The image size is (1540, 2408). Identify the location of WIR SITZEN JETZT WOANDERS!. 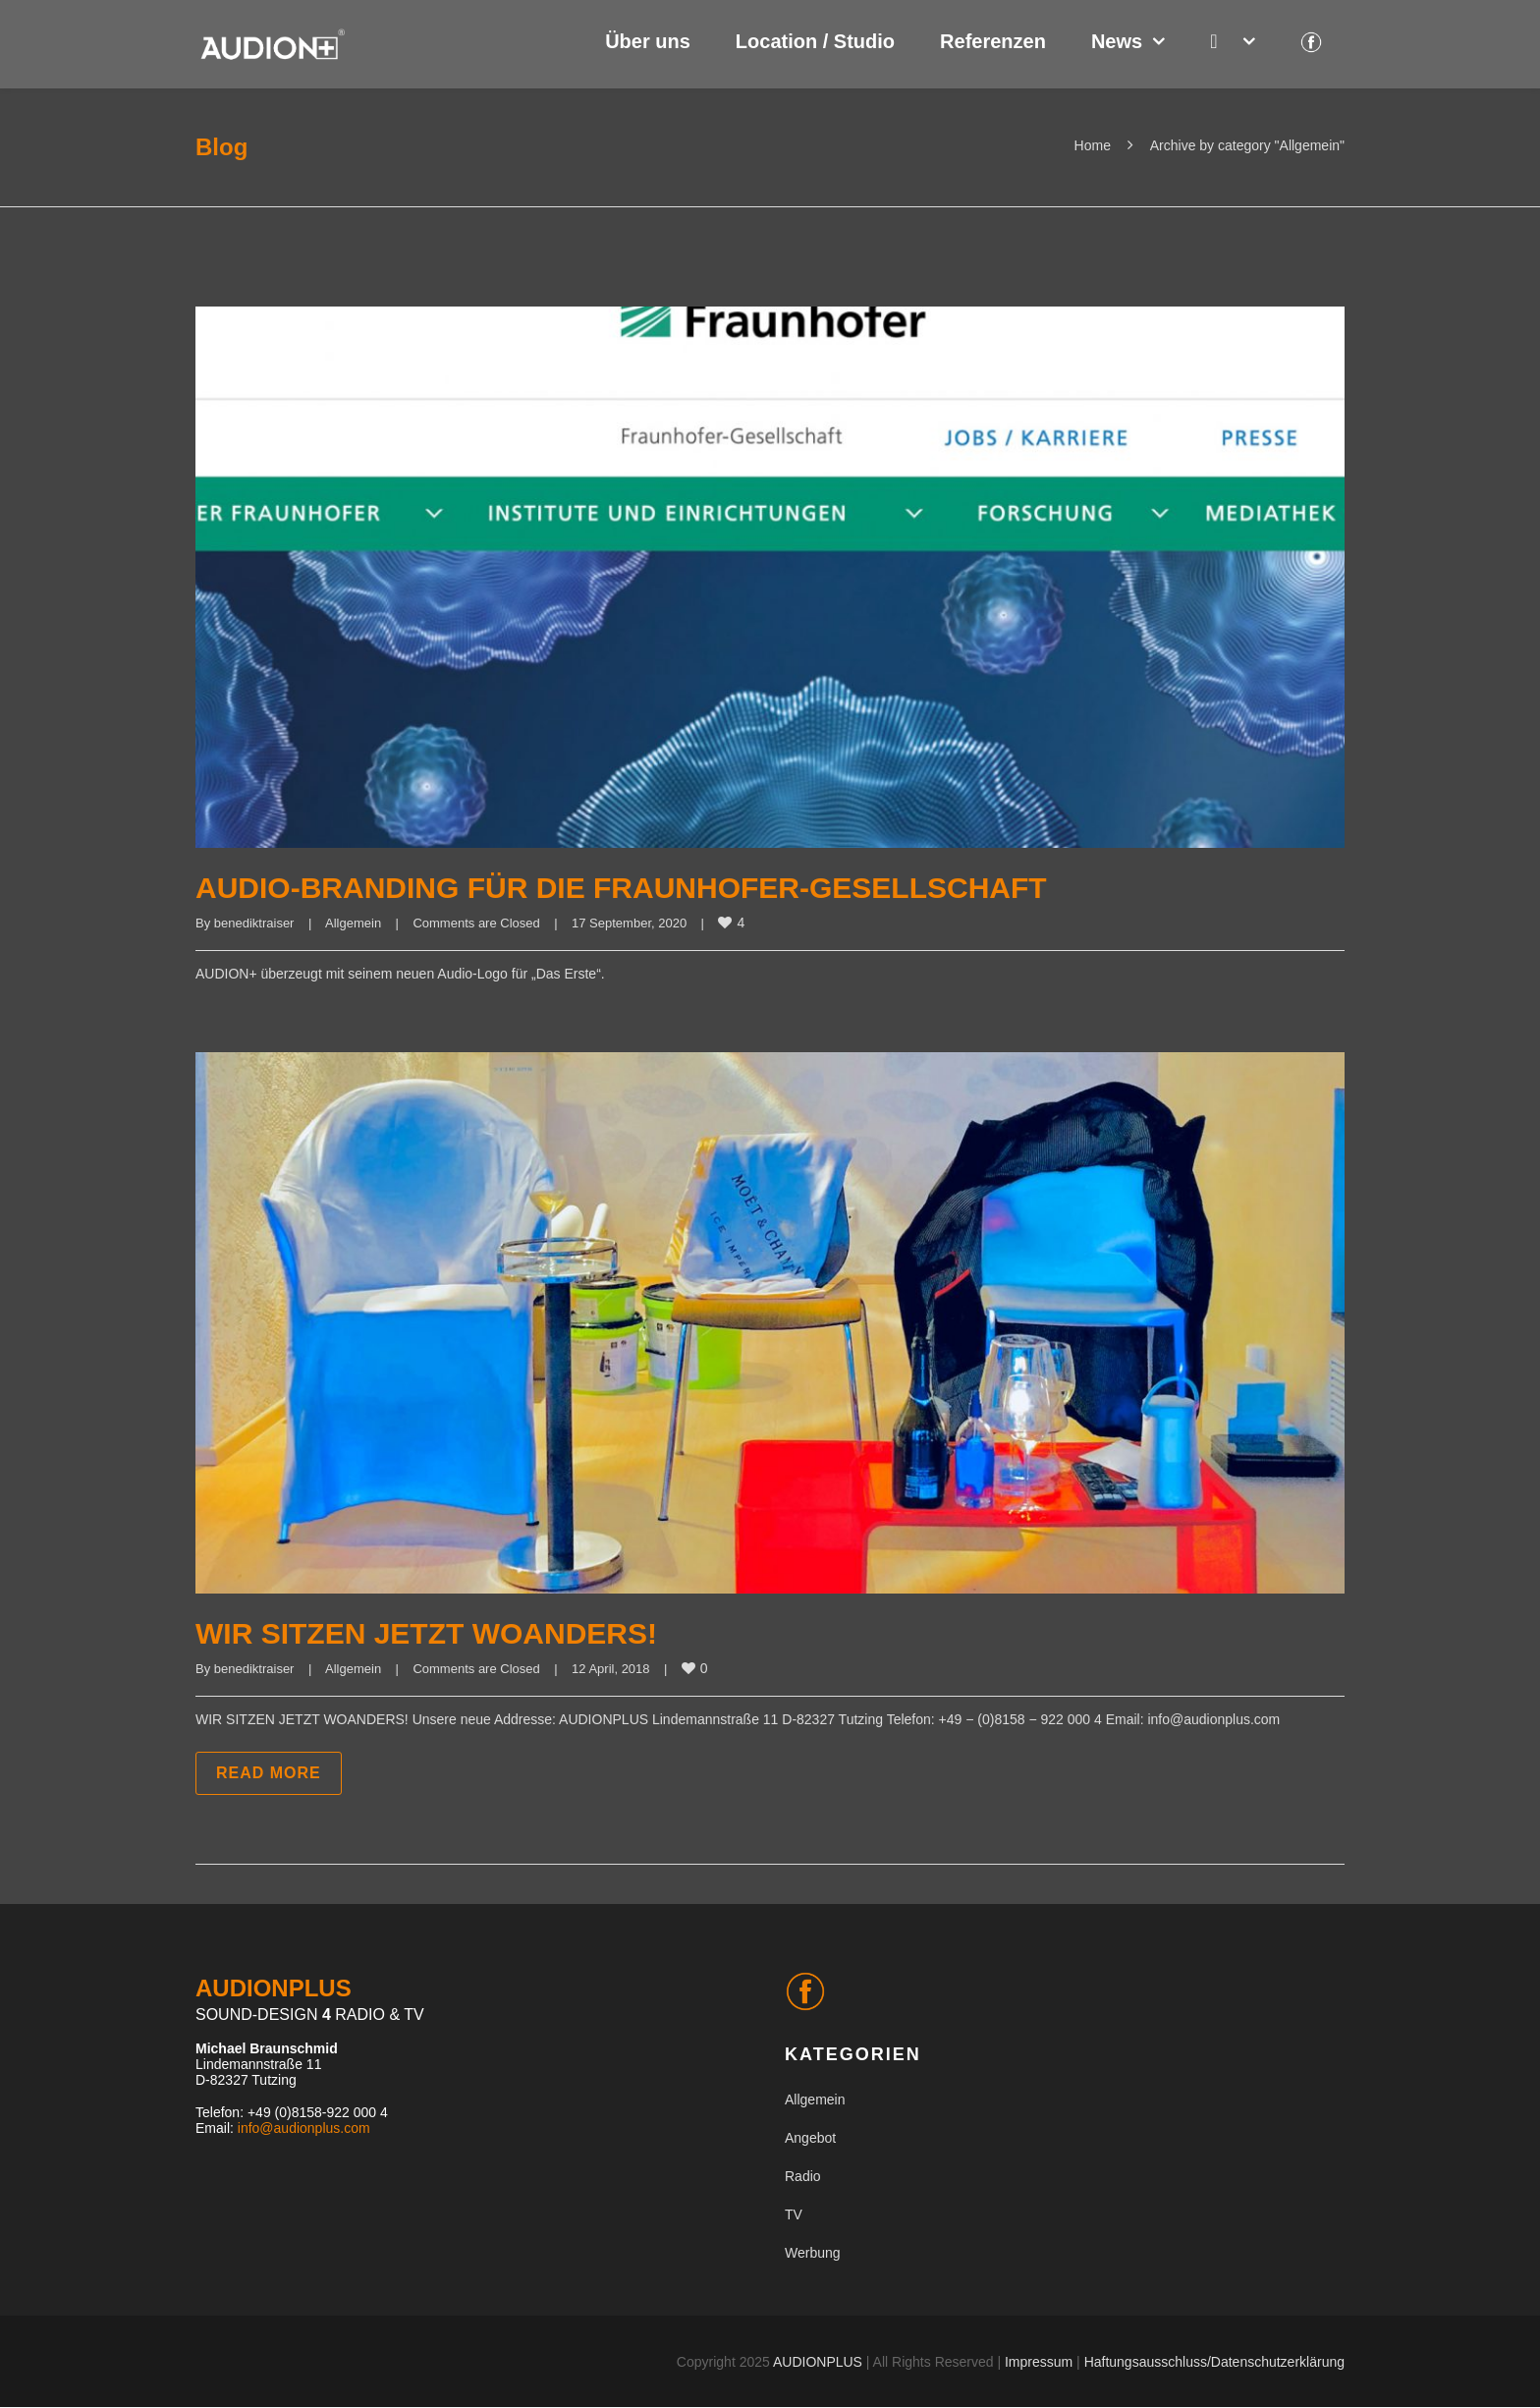
(426, 1633).